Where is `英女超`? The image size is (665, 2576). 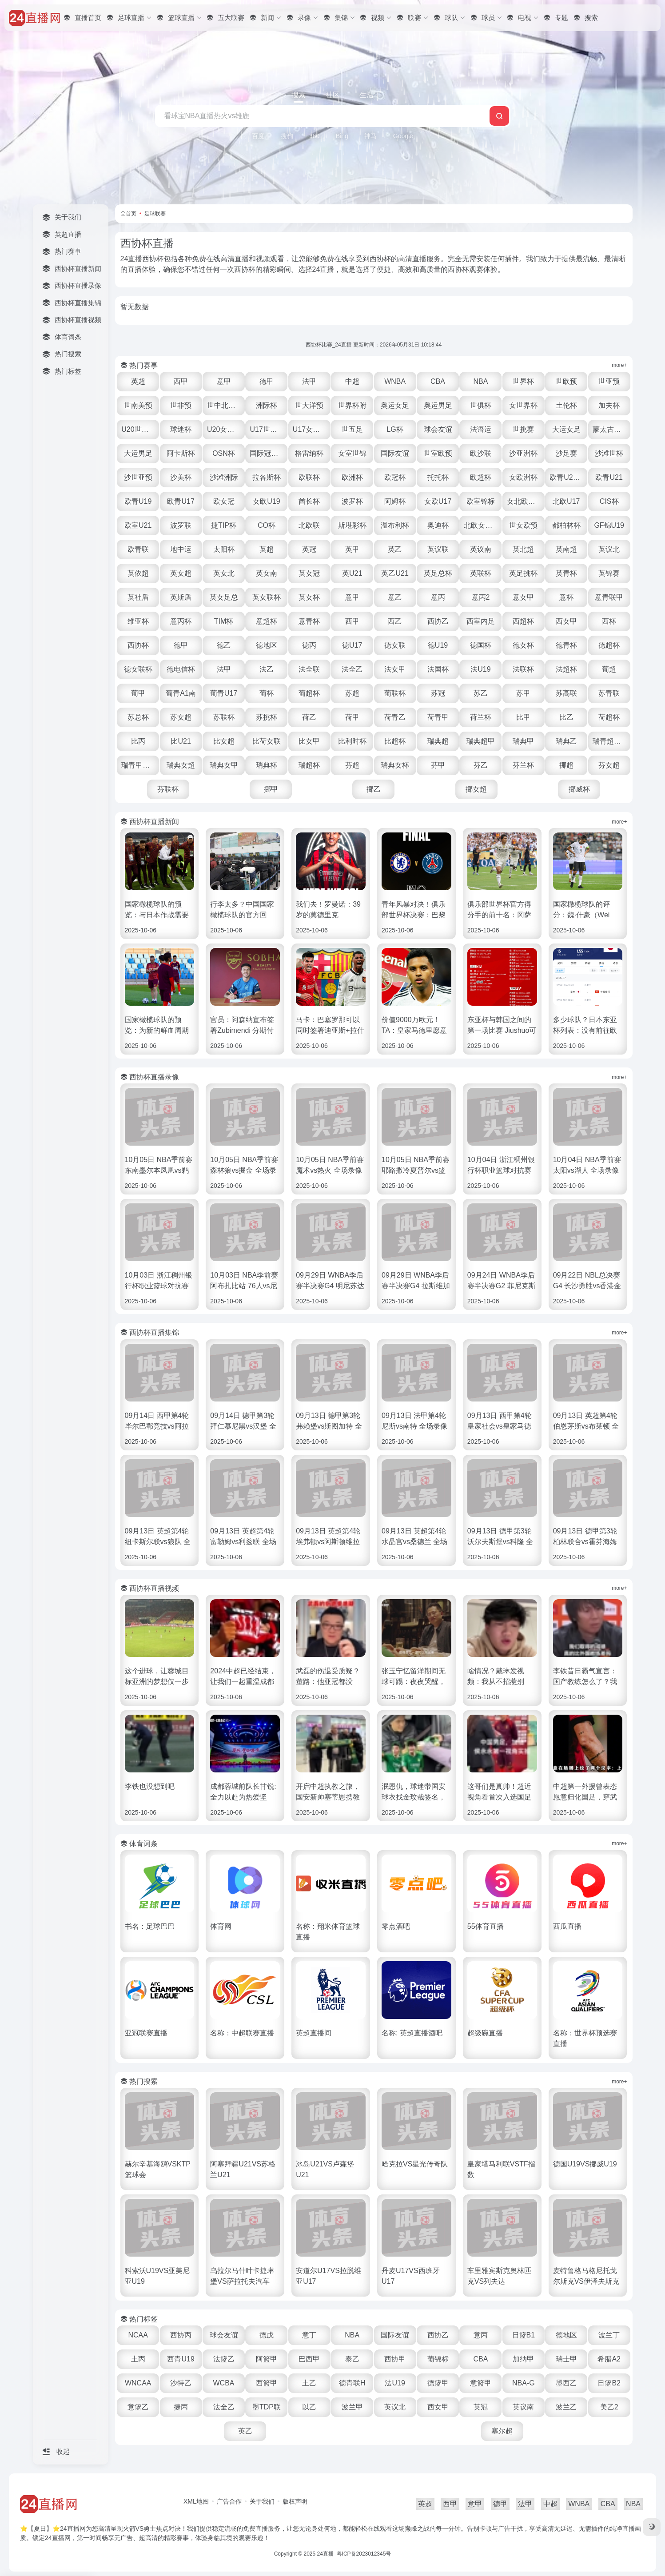
英女超 is located at coordinates (180, 573).